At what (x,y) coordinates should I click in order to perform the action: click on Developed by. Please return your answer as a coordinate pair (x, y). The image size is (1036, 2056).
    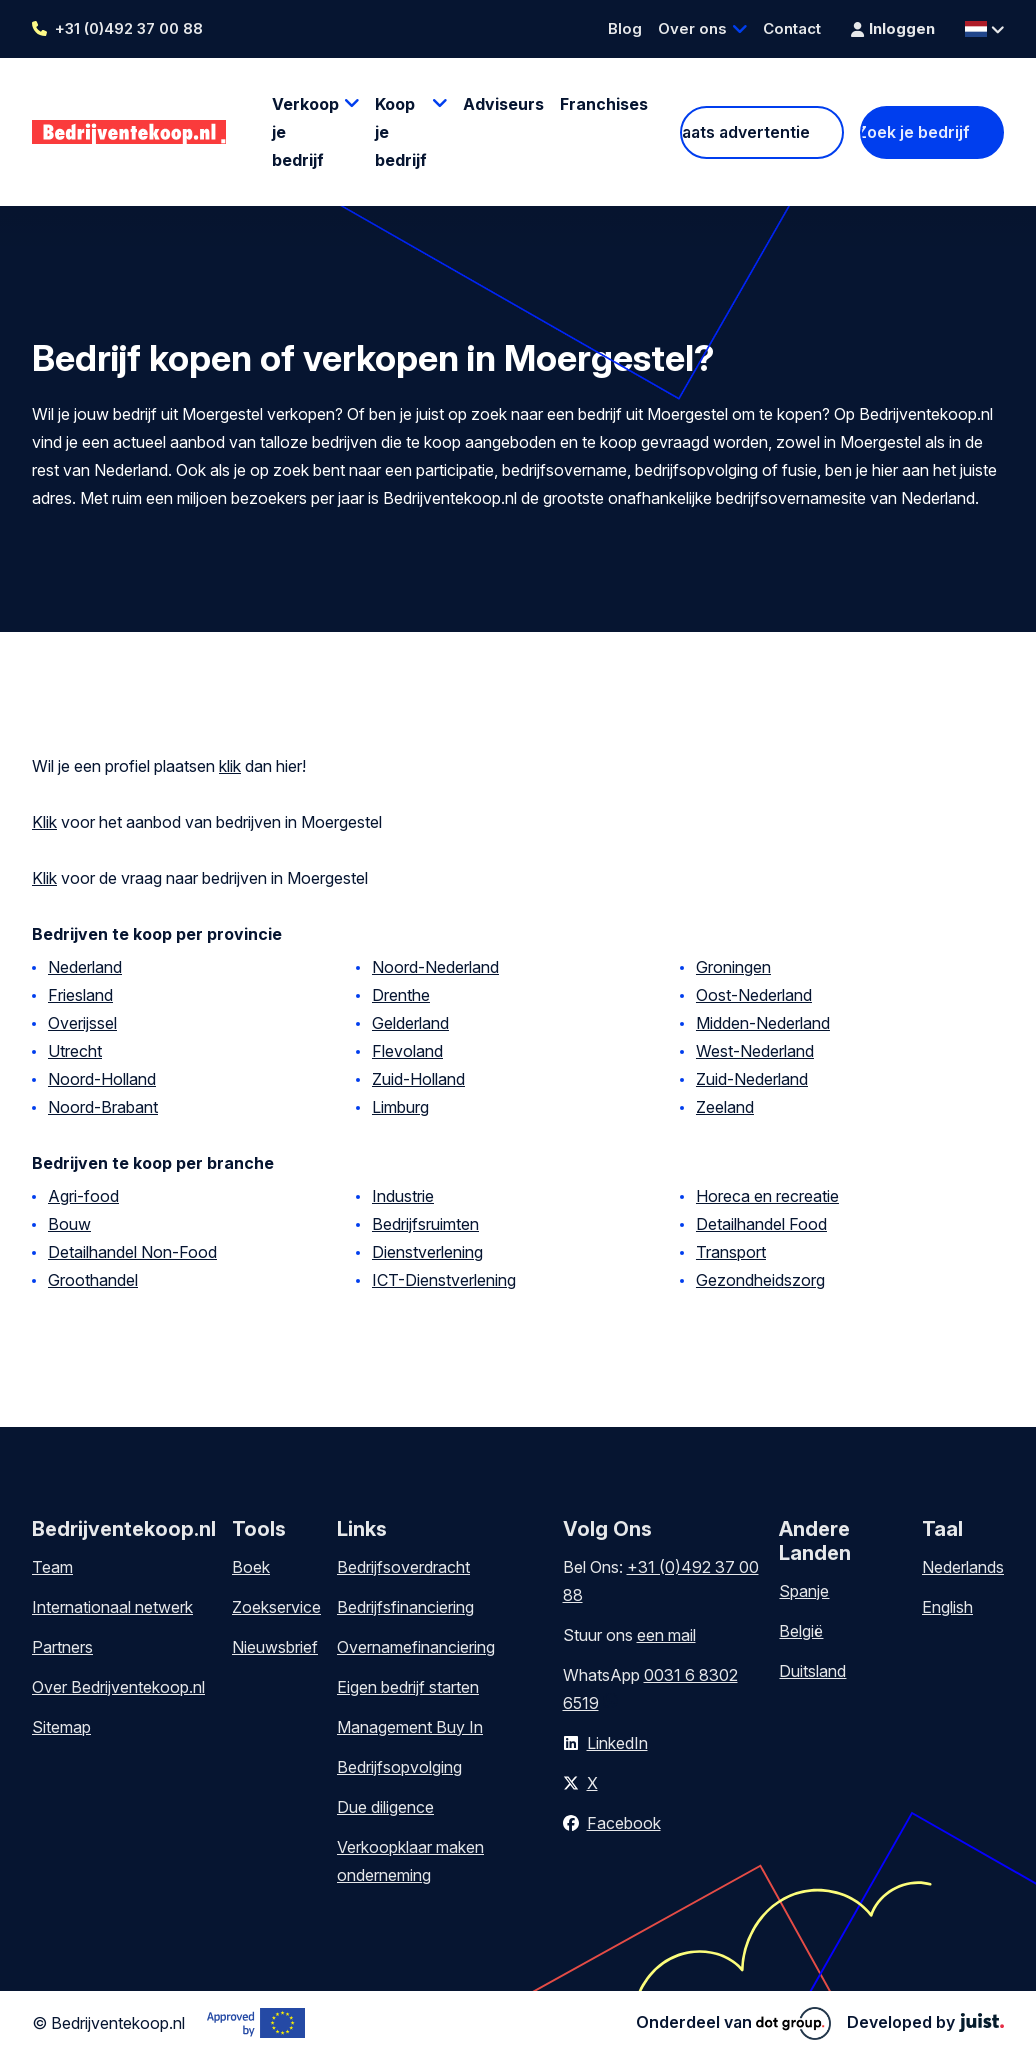
    Looking at the image, I should click on (925, 2022).